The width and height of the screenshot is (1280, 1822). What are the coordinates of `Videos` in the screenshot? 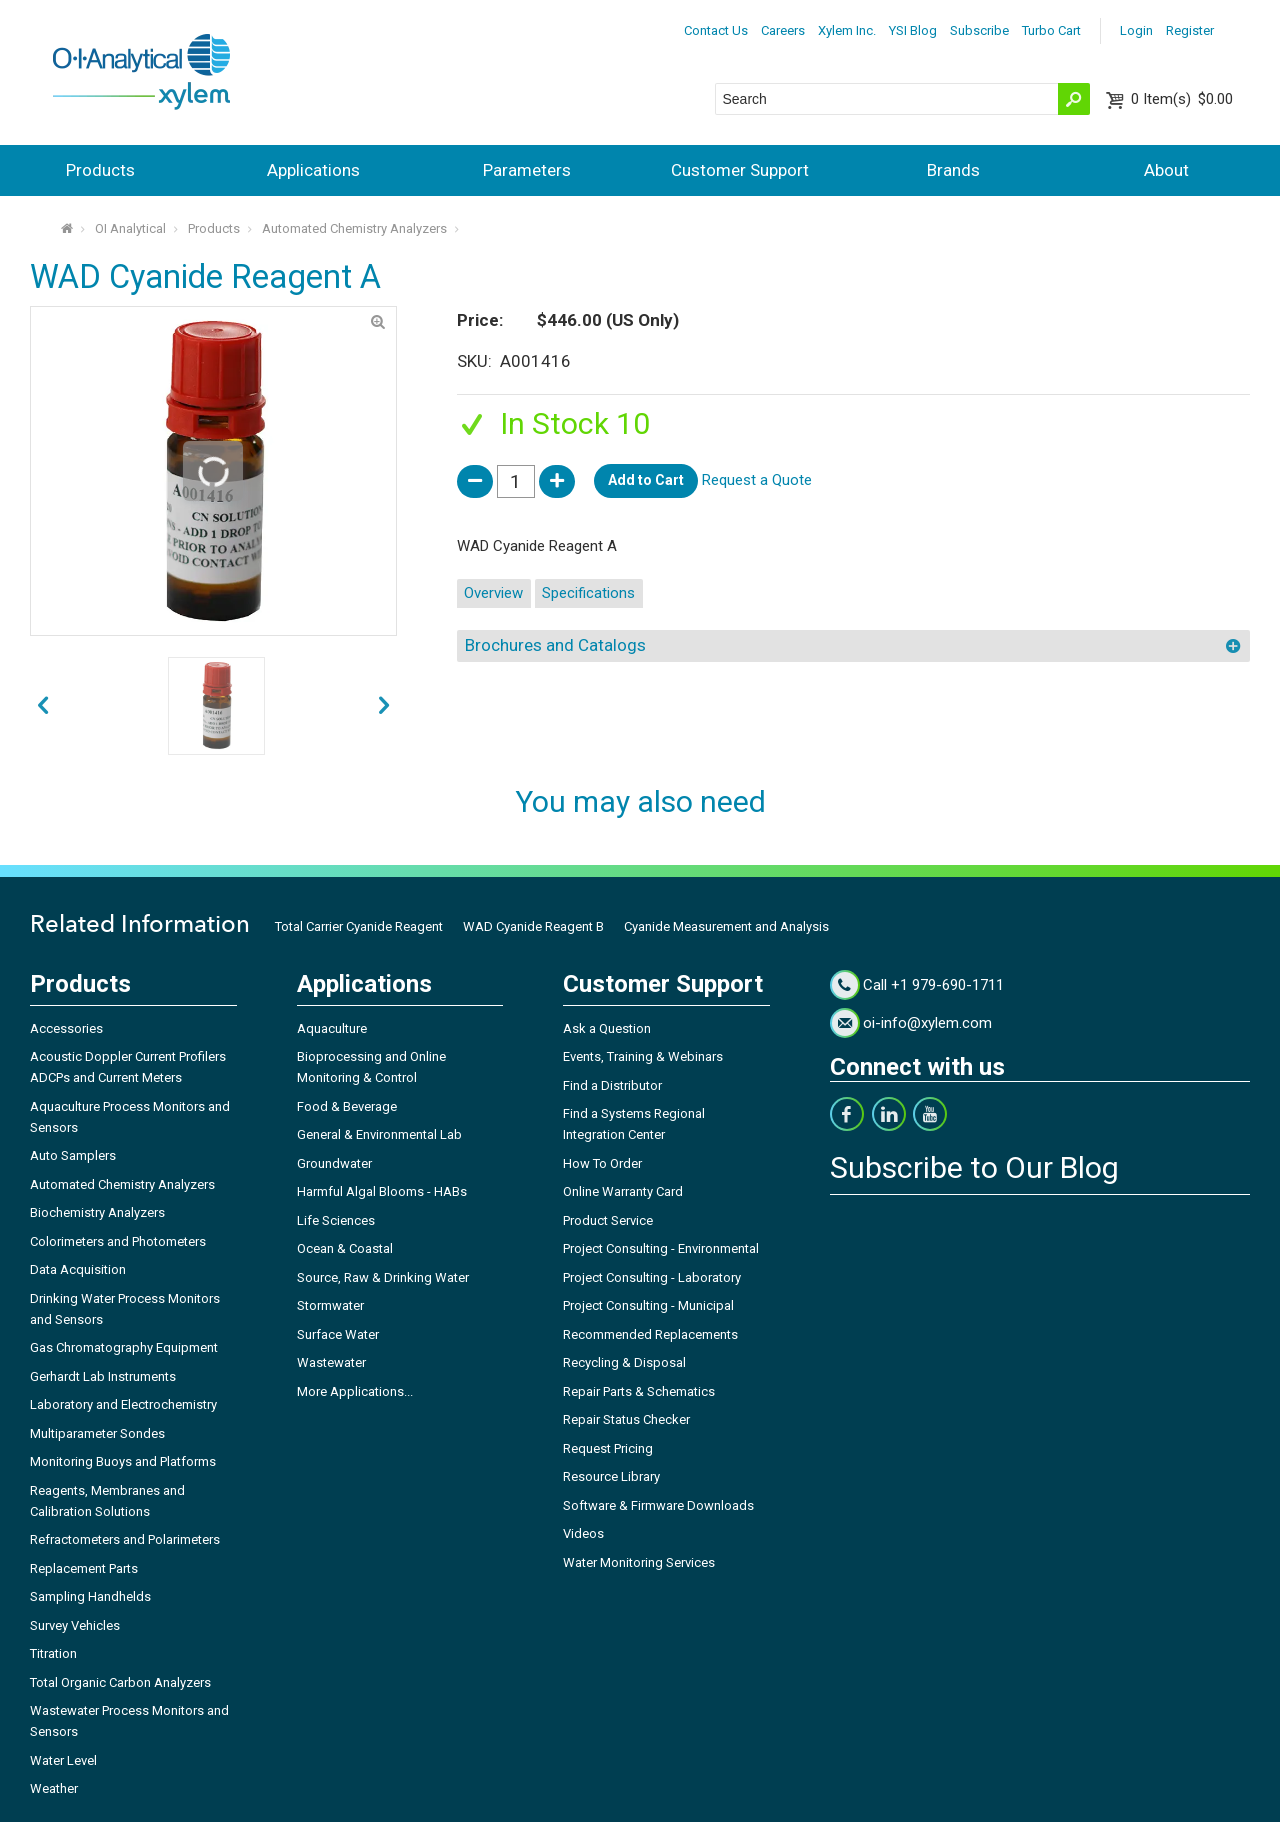 It's located at (583, 1533).